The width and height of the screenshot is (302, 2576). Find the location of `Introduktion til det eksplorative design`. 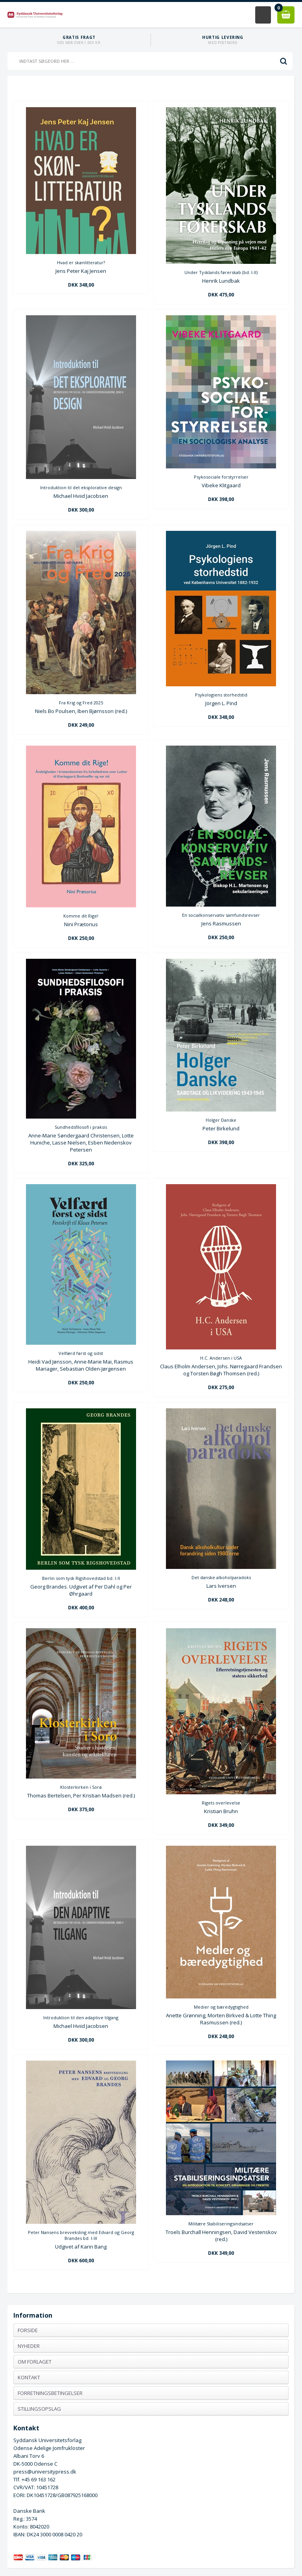

Introduktion til det eksplorative design is located at coordinates (81, 487).